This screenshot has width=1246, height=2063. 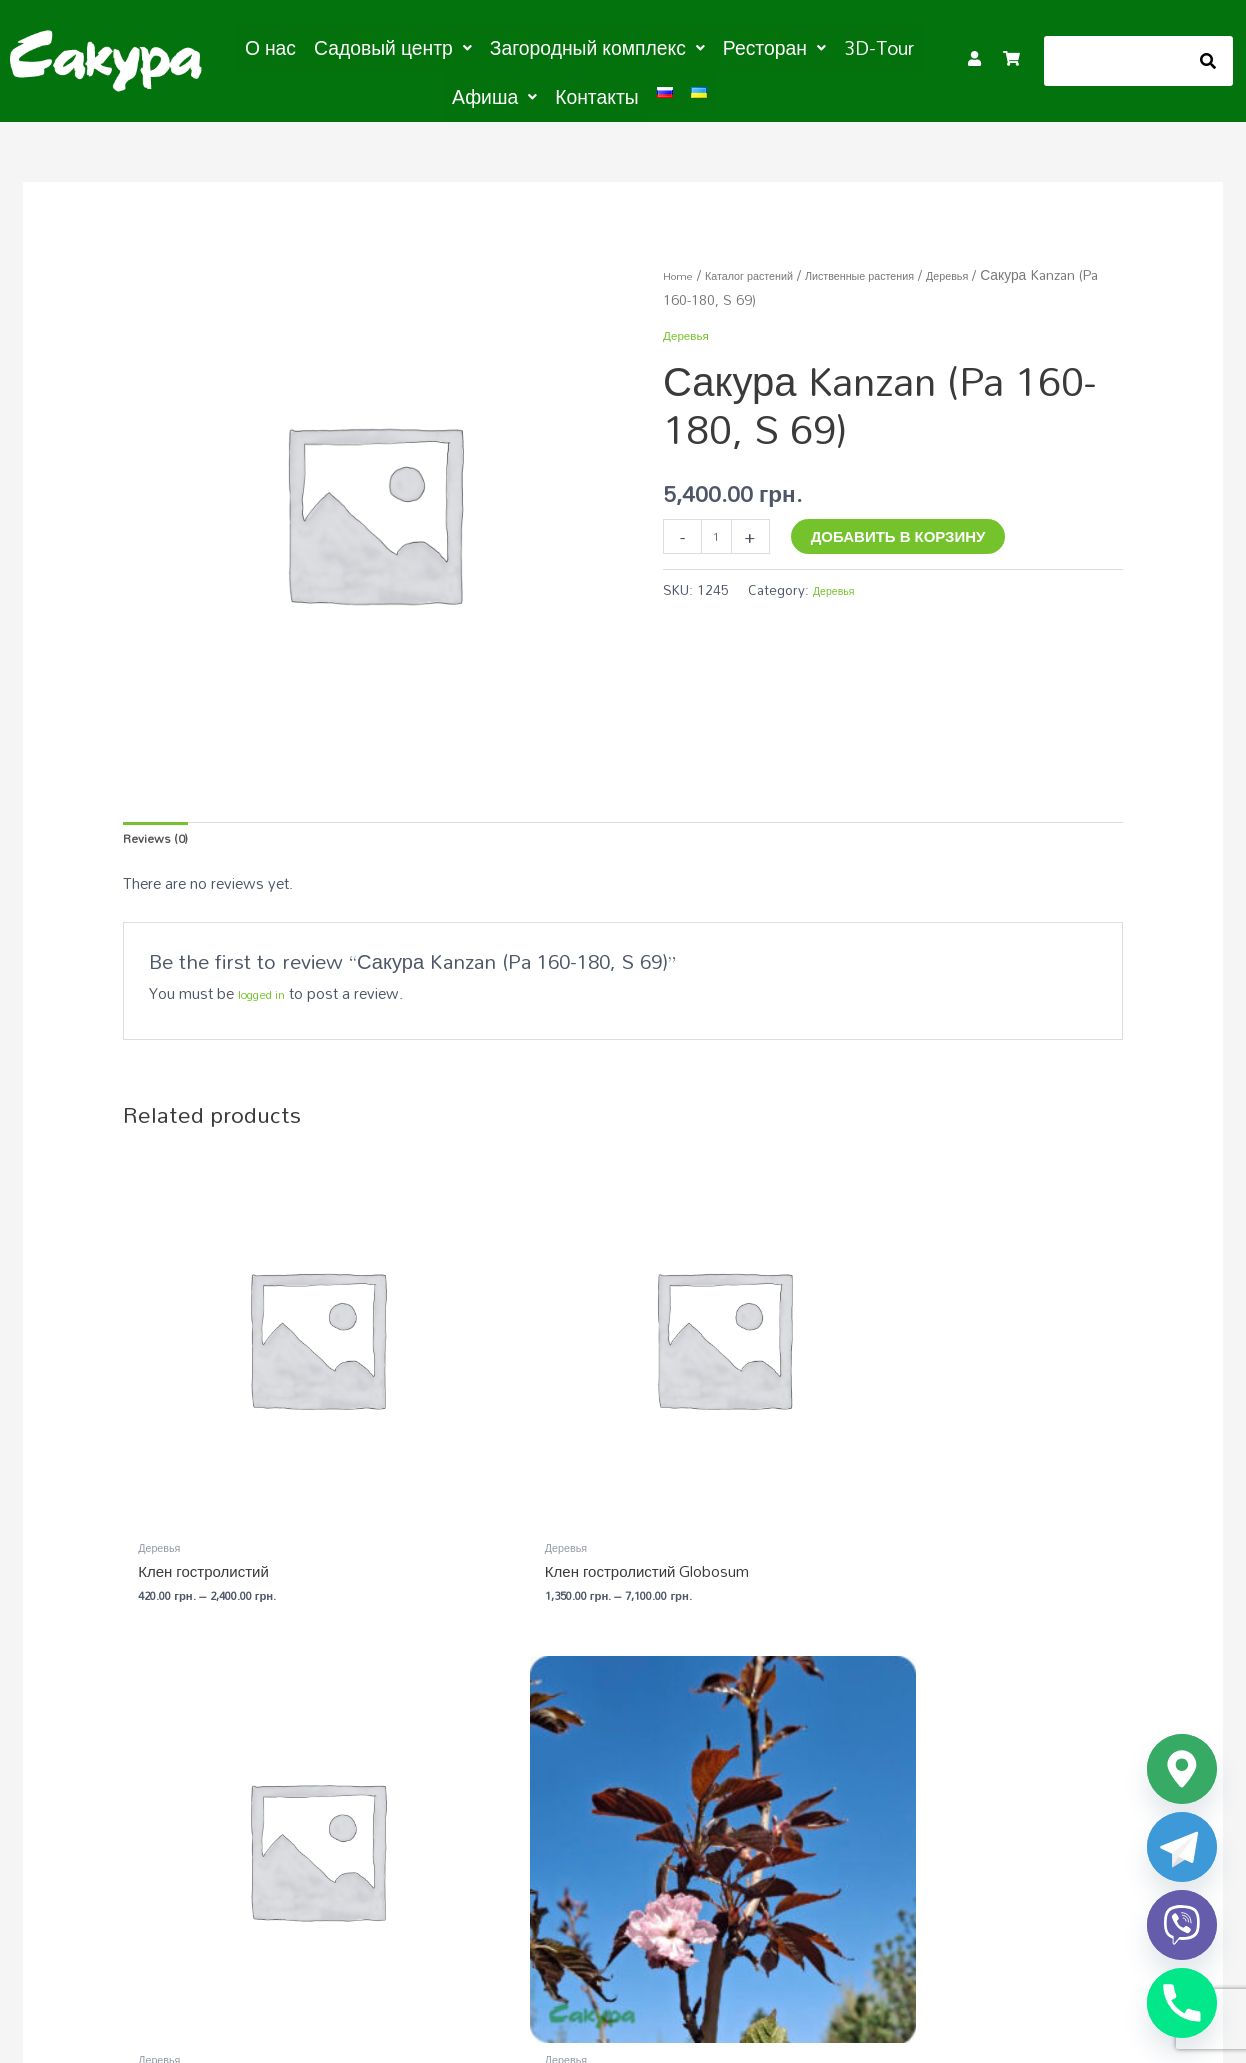 I want to click on [Google_Maps], so click(x=1182, y=1769).